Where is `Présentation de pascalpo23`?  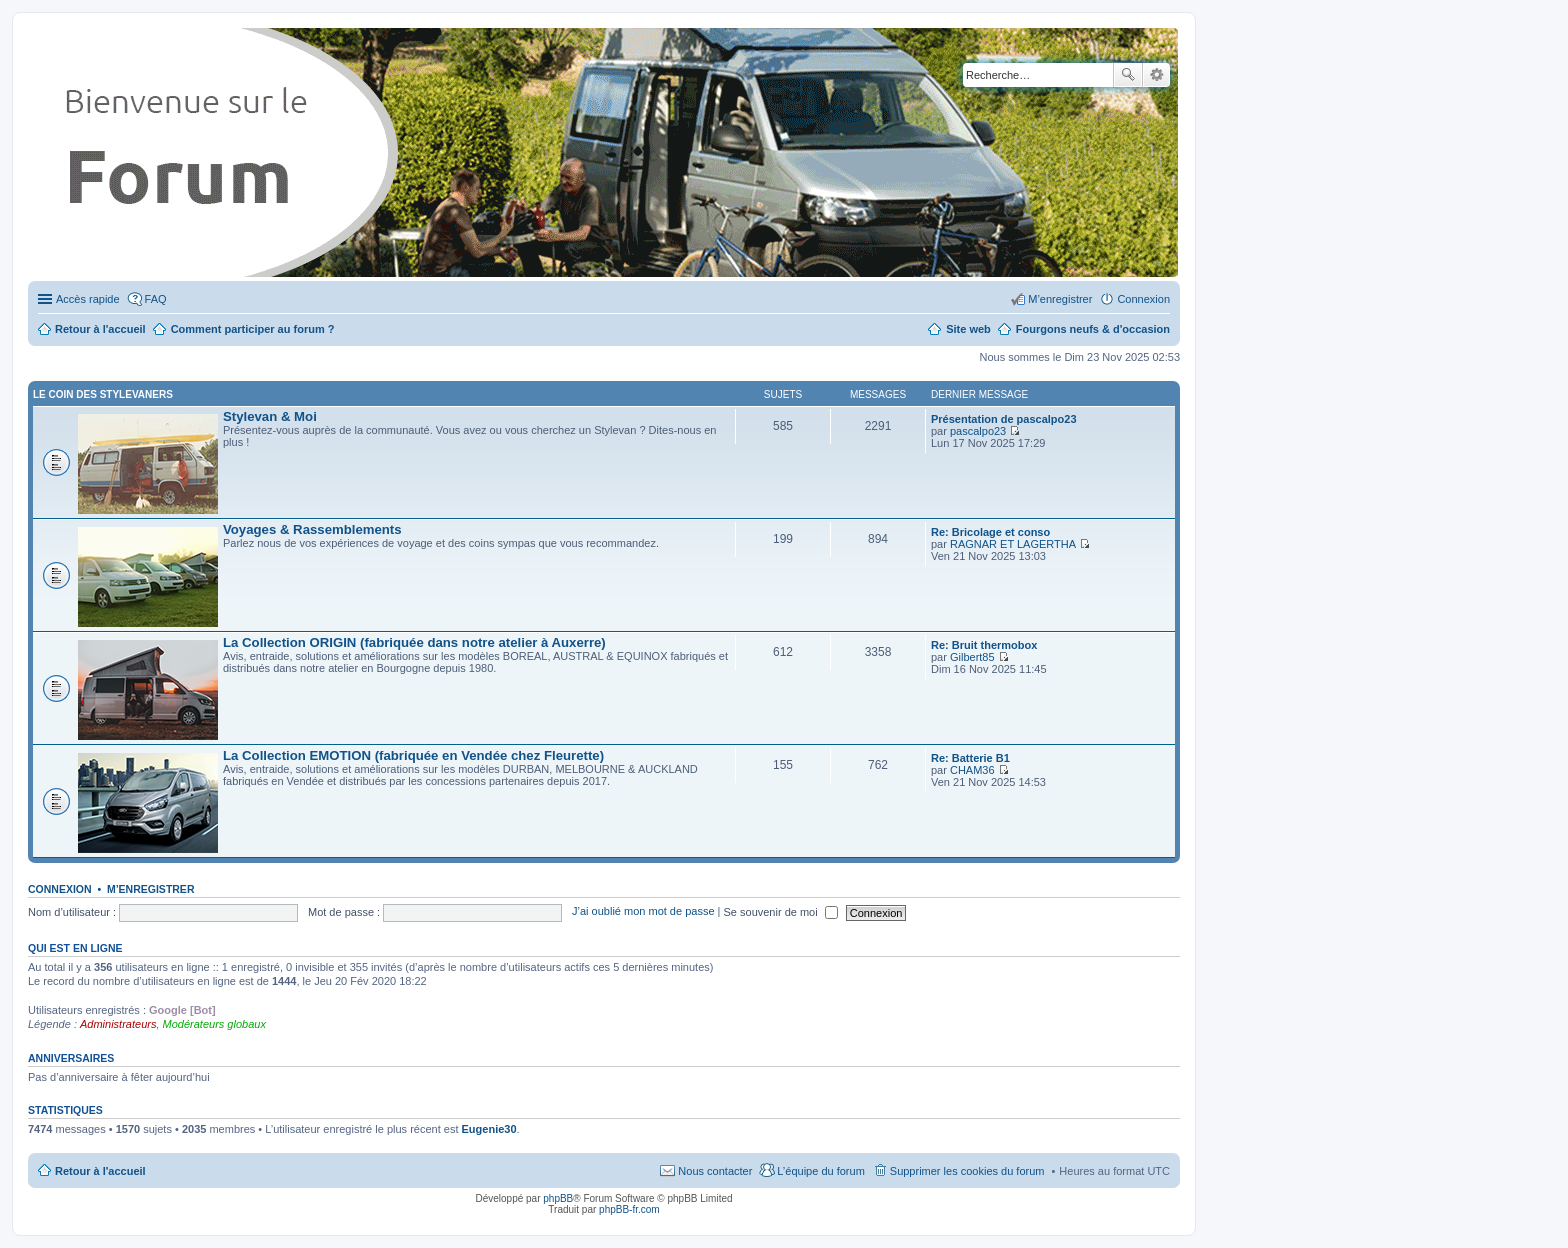
Présentation de pascalpo23 is located at coordinates (1004, 419).